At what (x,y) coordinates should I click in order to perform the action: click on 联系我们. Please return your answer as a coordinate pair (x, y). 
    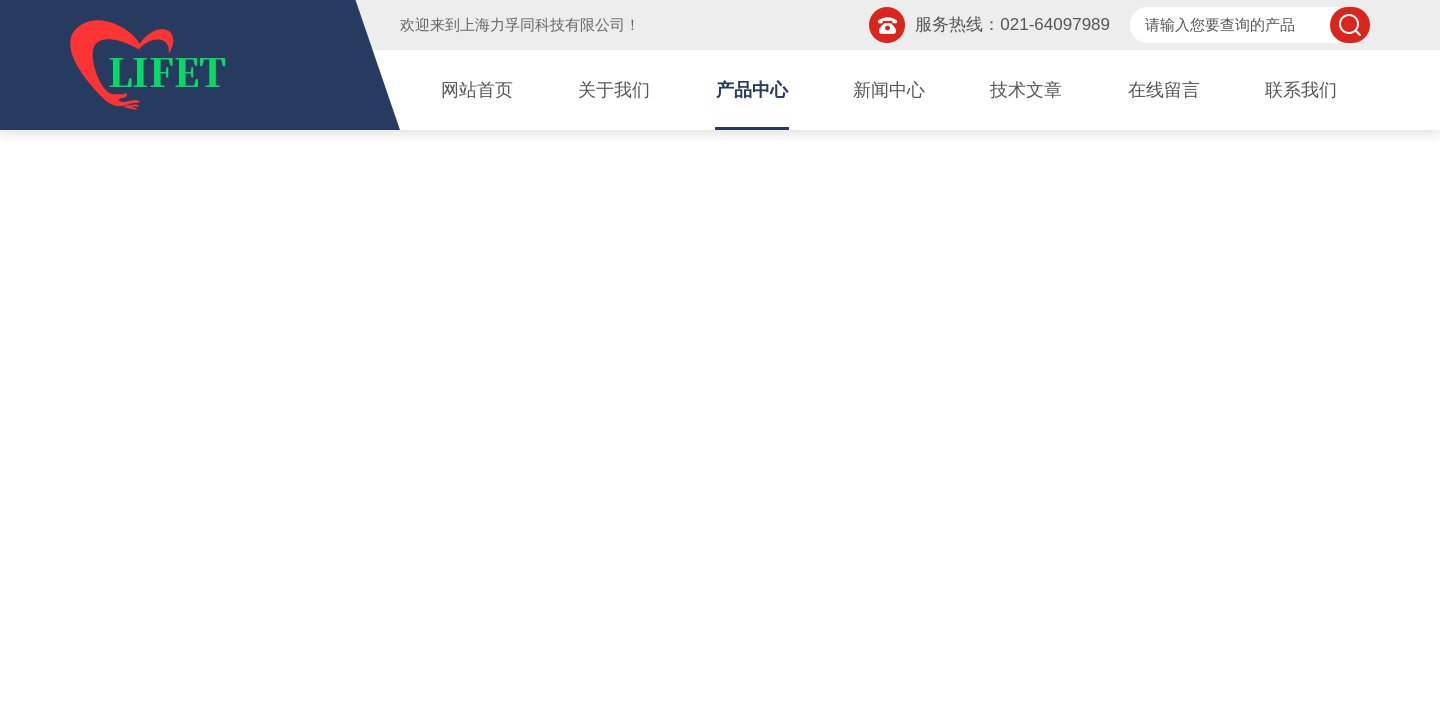
    Looking at the image, I should click on (1301, 90).